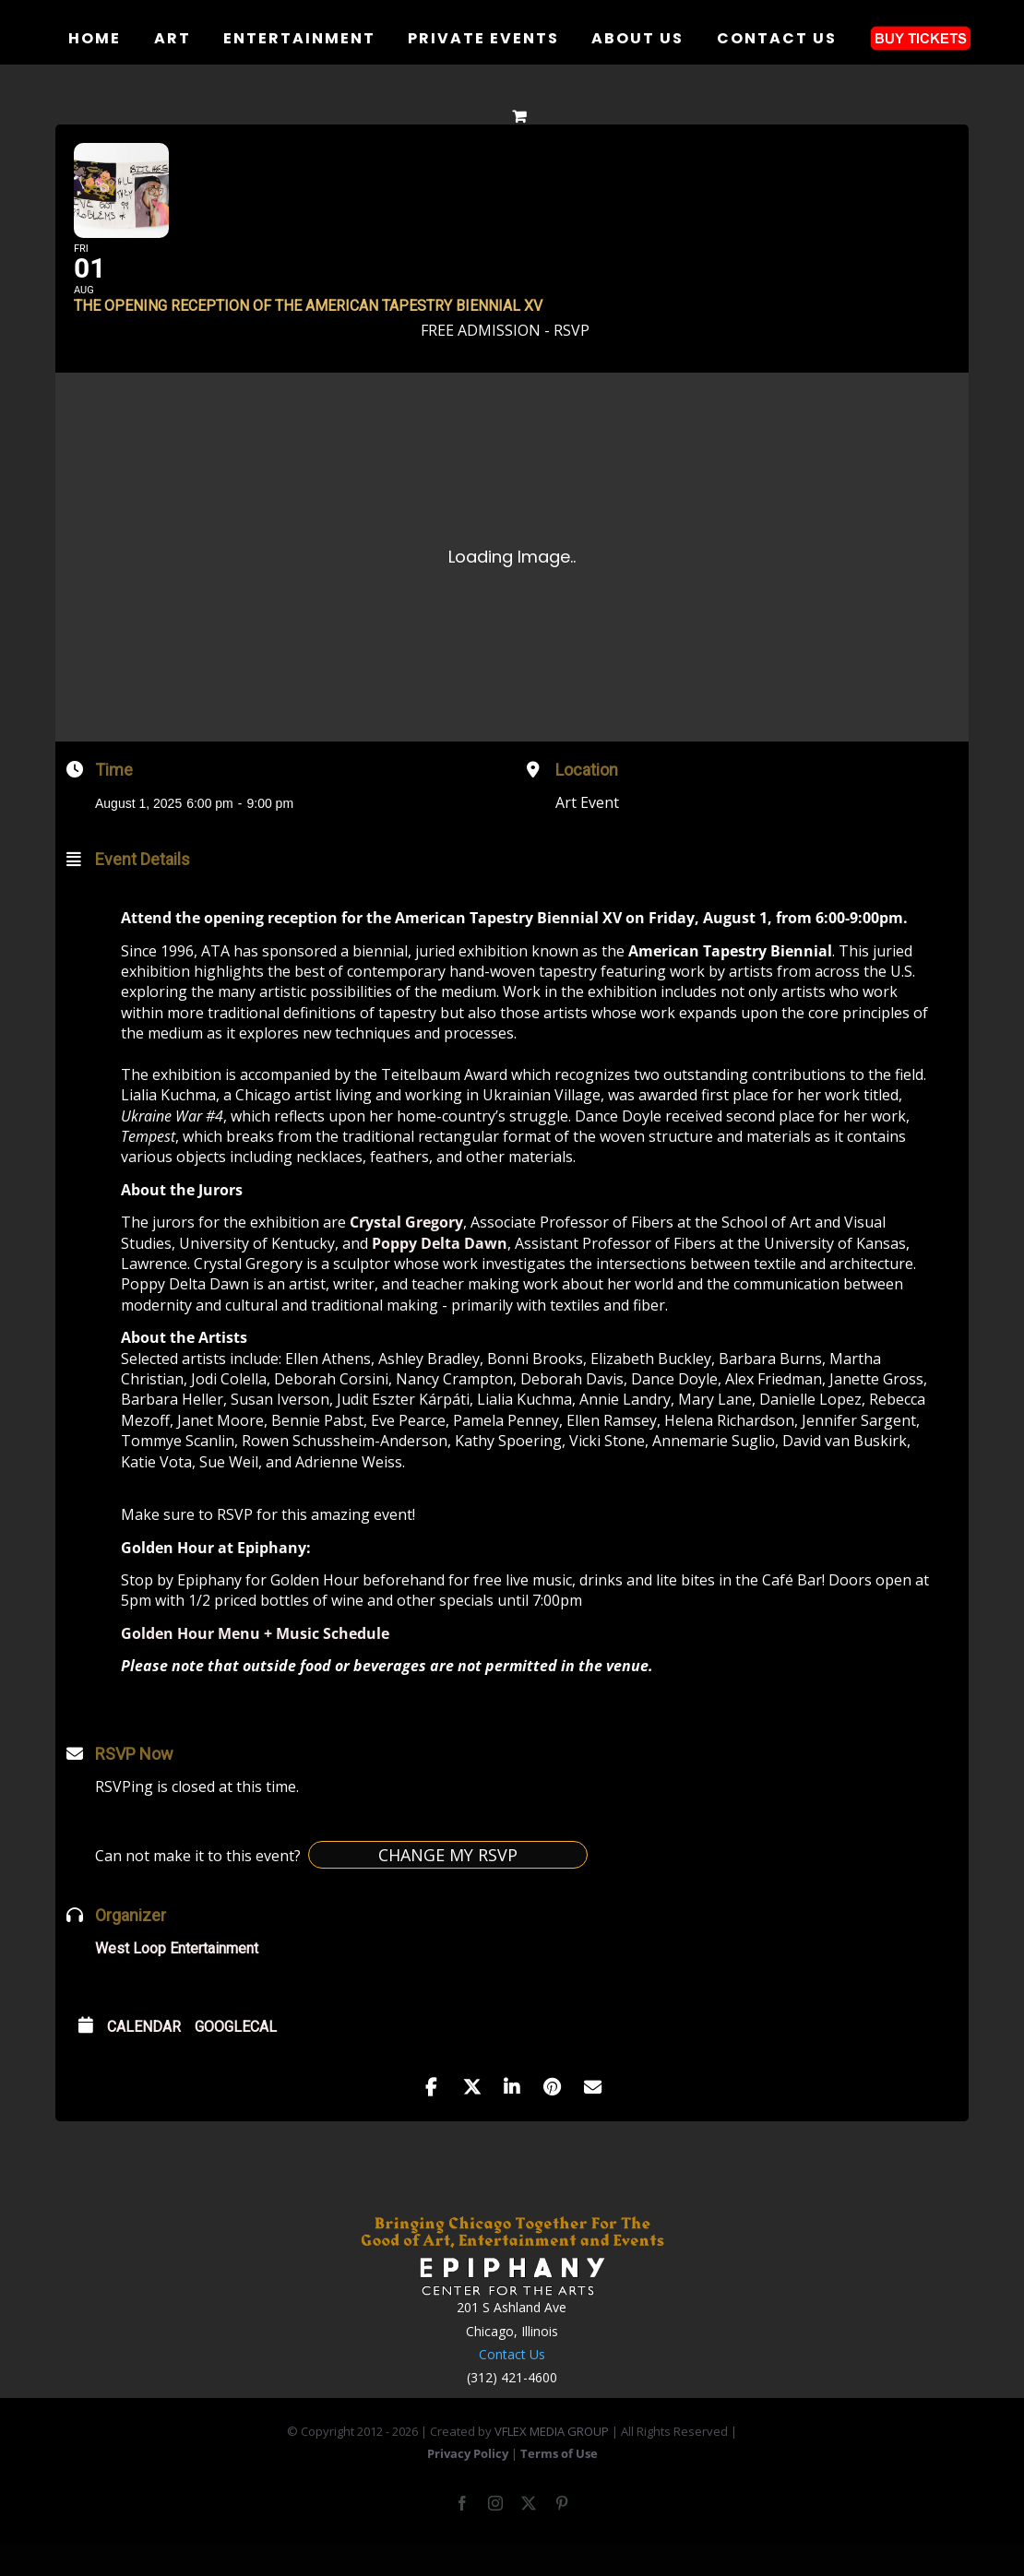 The width and height of the screenshot is (1024, 2576). Describe the element at coordinates (144, 2055) in the screenshot. I see `Calendar` at that location.